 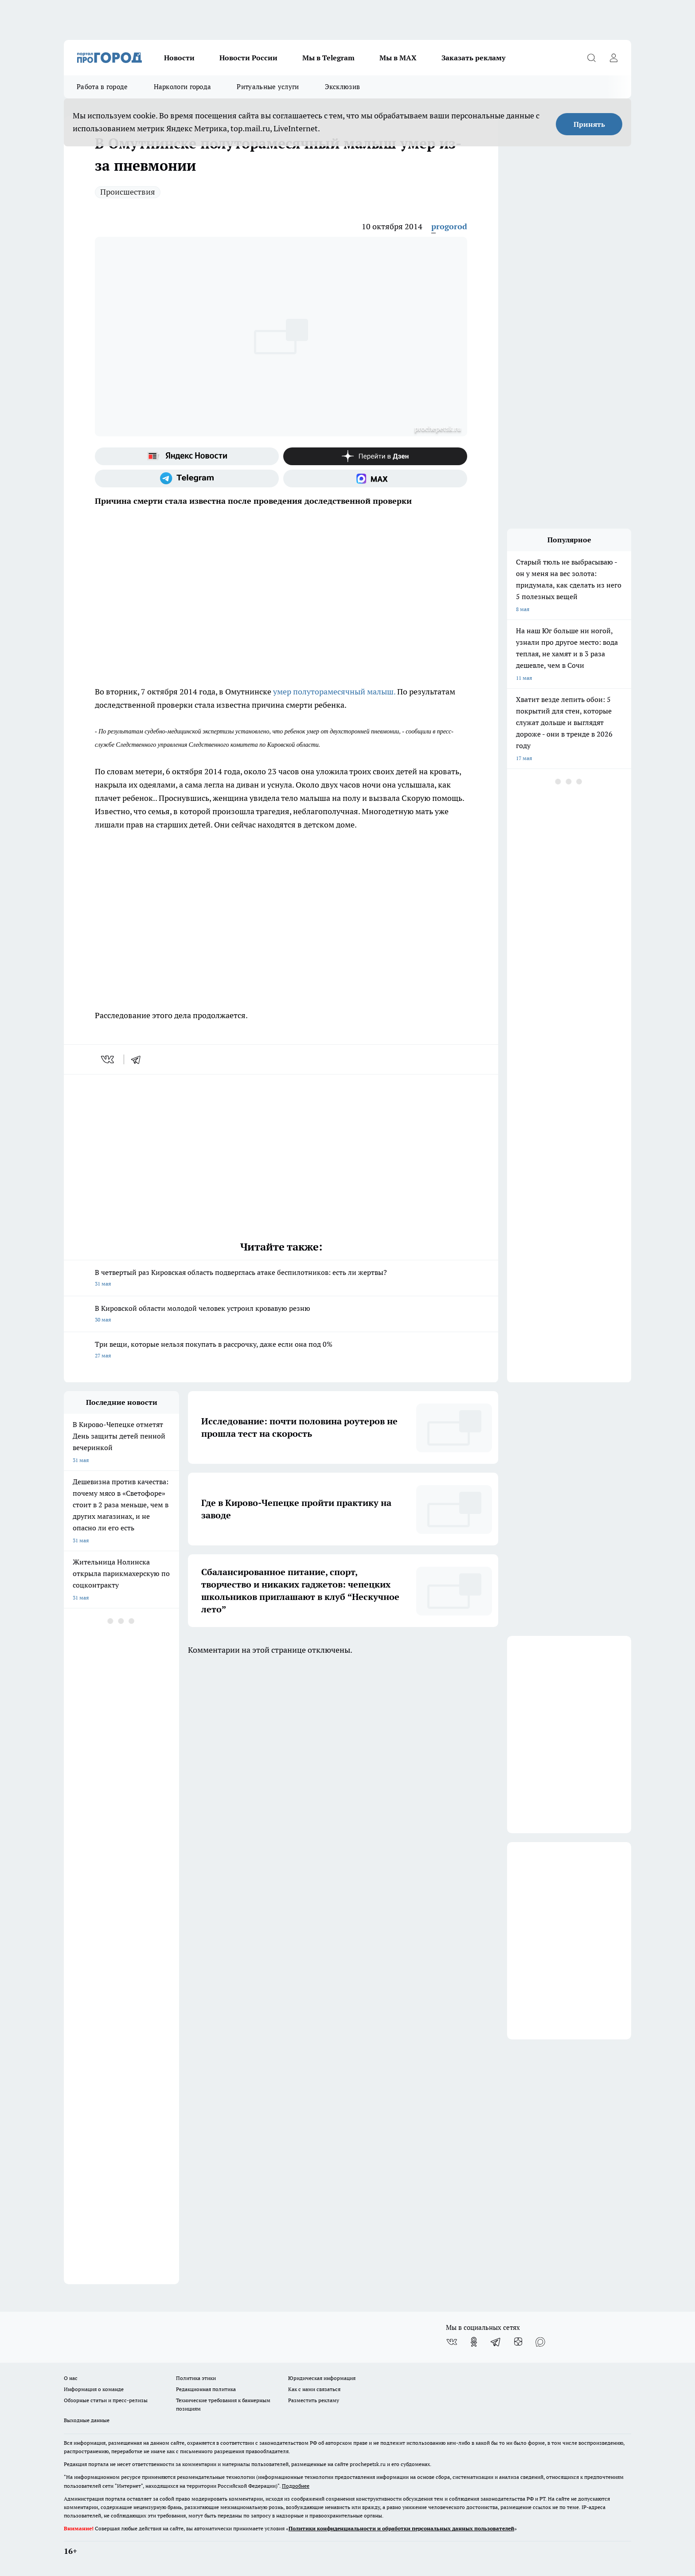 What do you see at coordinates (281, 1314) in the screenshot?
I see `В Кировской области молодой человек устроил кровавую резню` at bounding box center [281, 1314].